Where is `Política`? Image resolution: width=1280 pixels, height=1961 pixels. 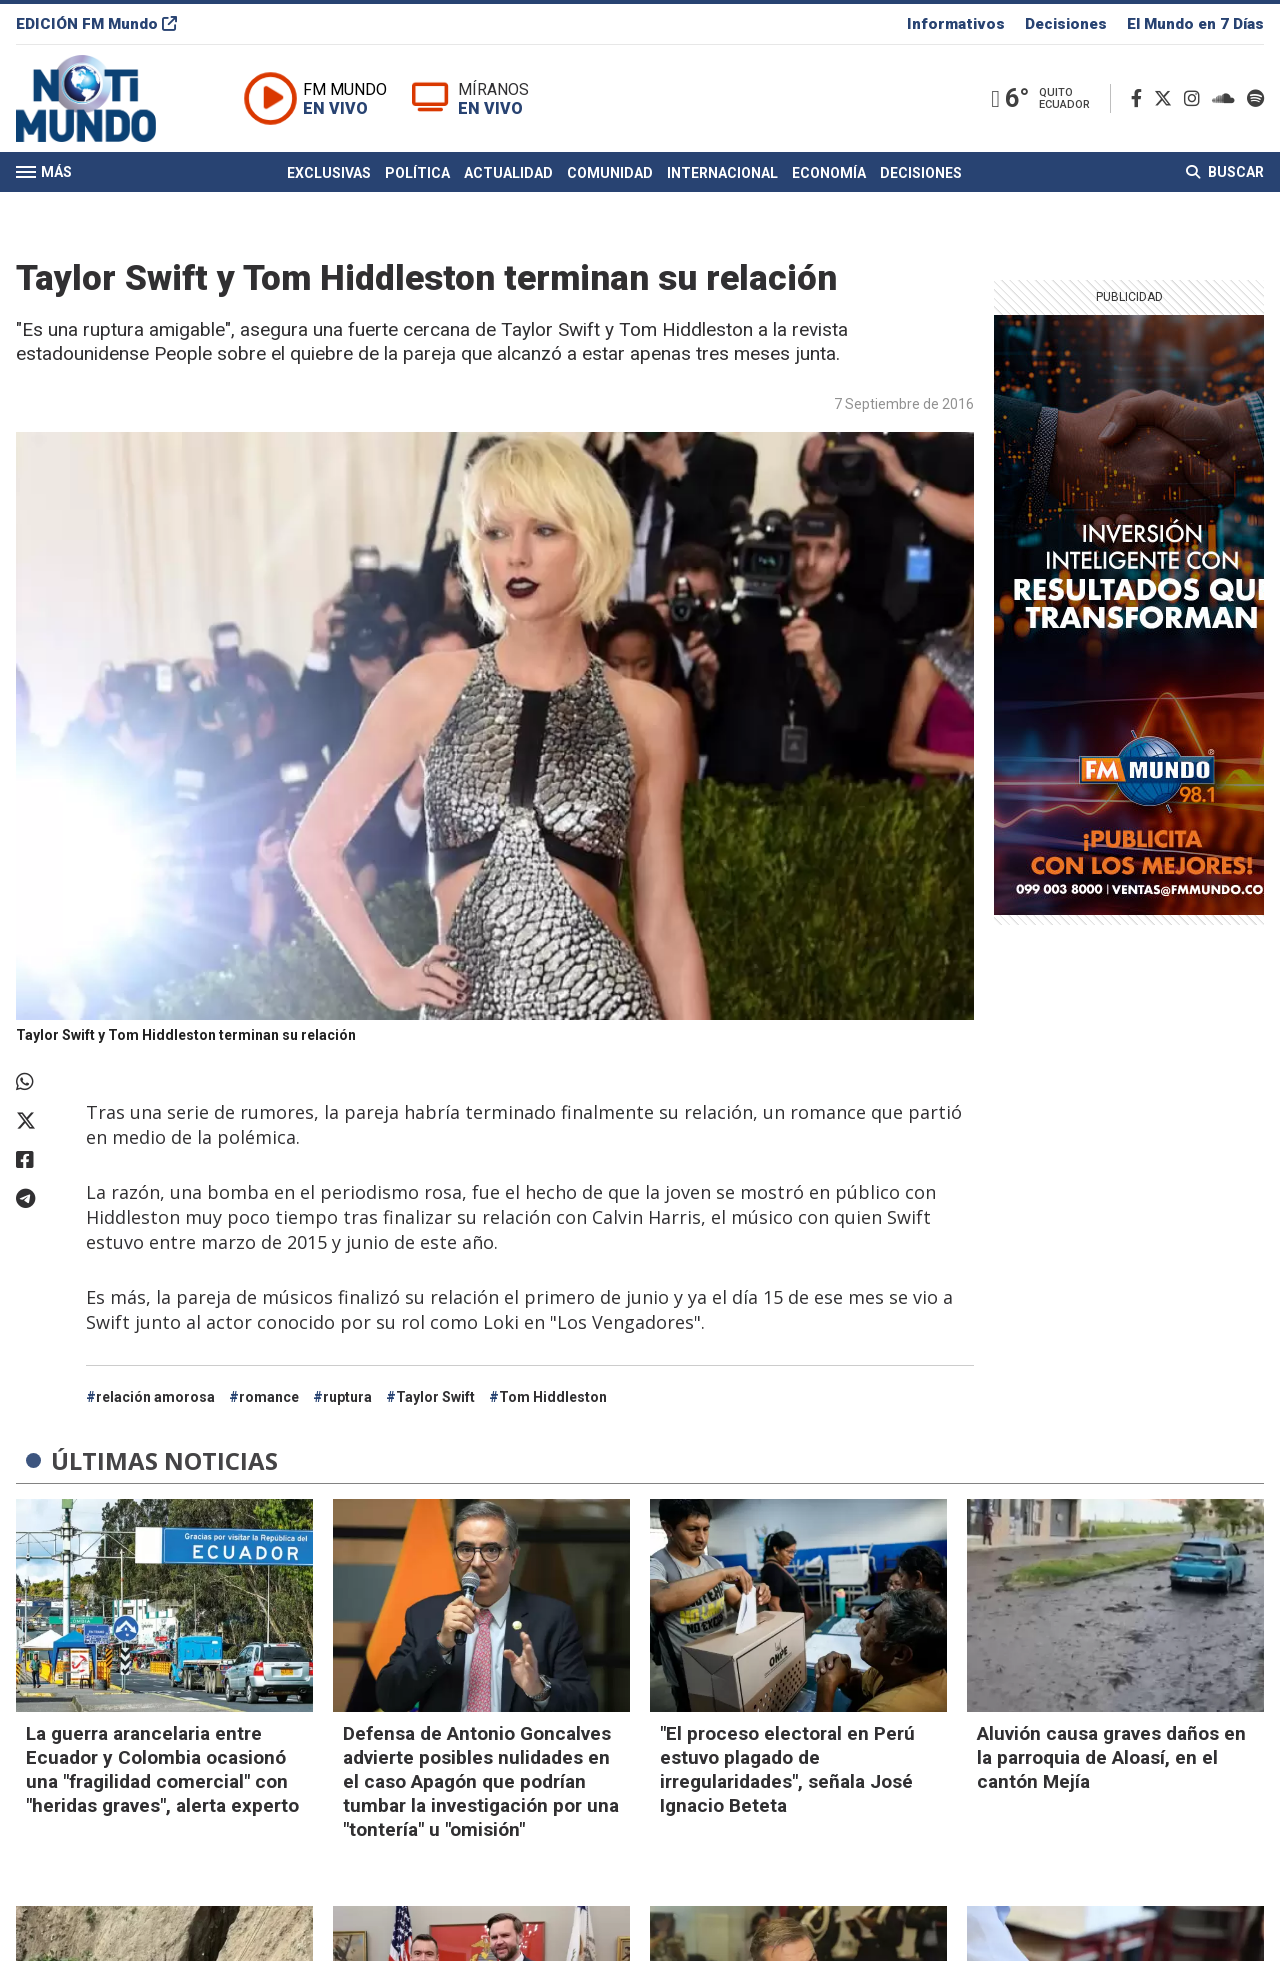 Política is located at coordinates (417, 173).